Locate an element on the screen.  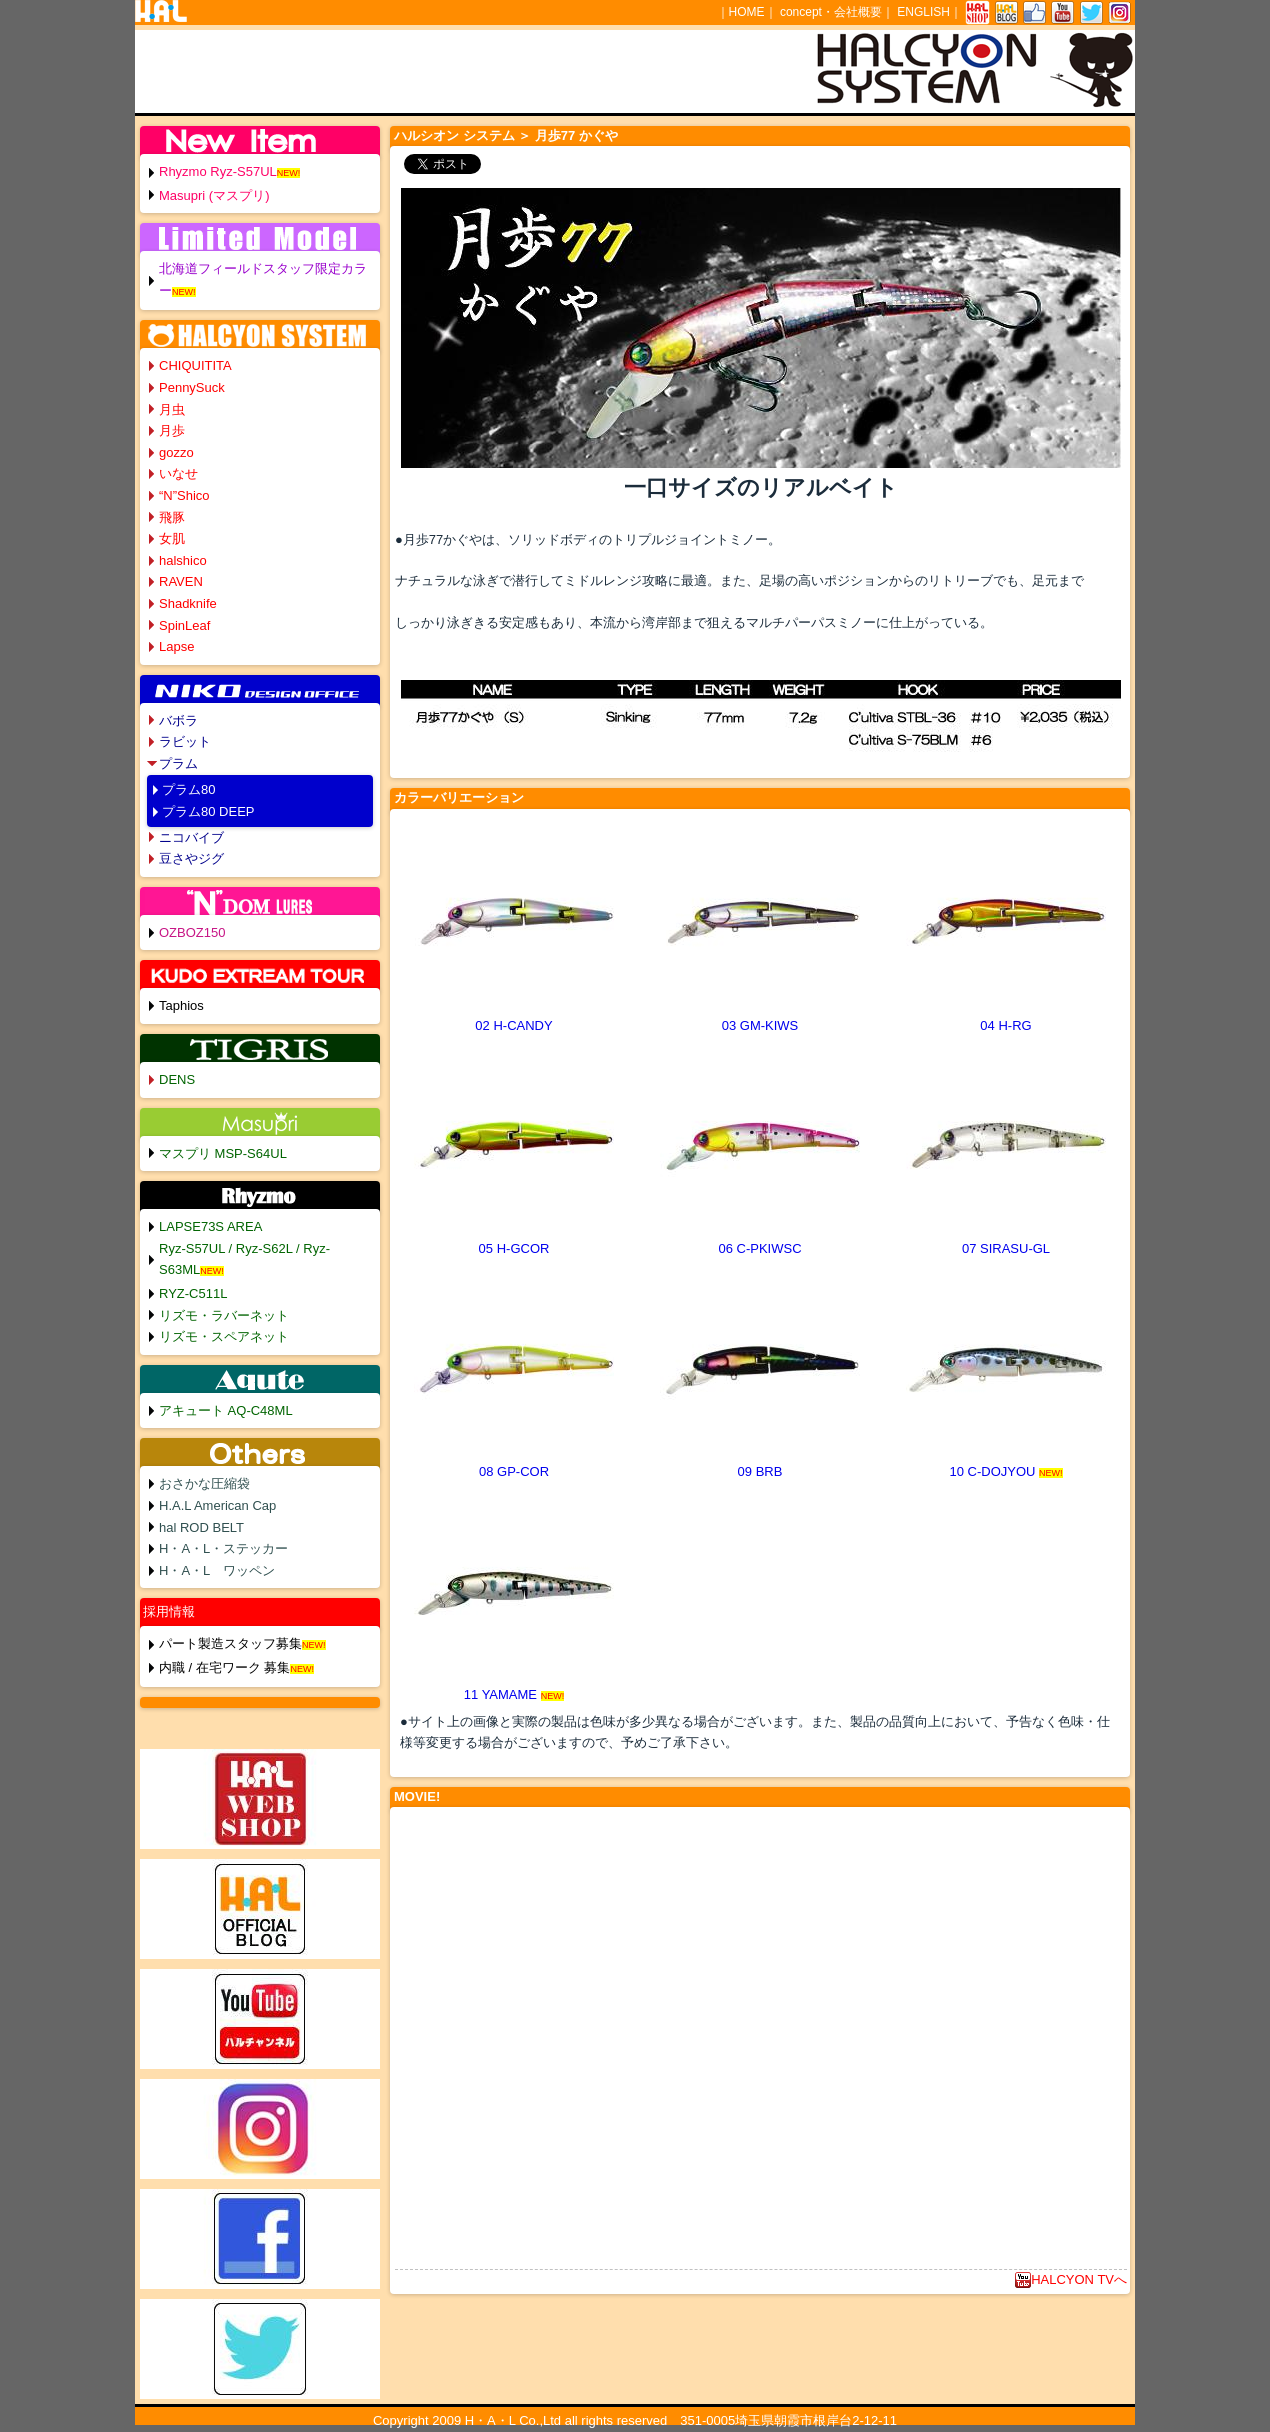
H.A.L American Cap is located at coordinates (217, 1505).